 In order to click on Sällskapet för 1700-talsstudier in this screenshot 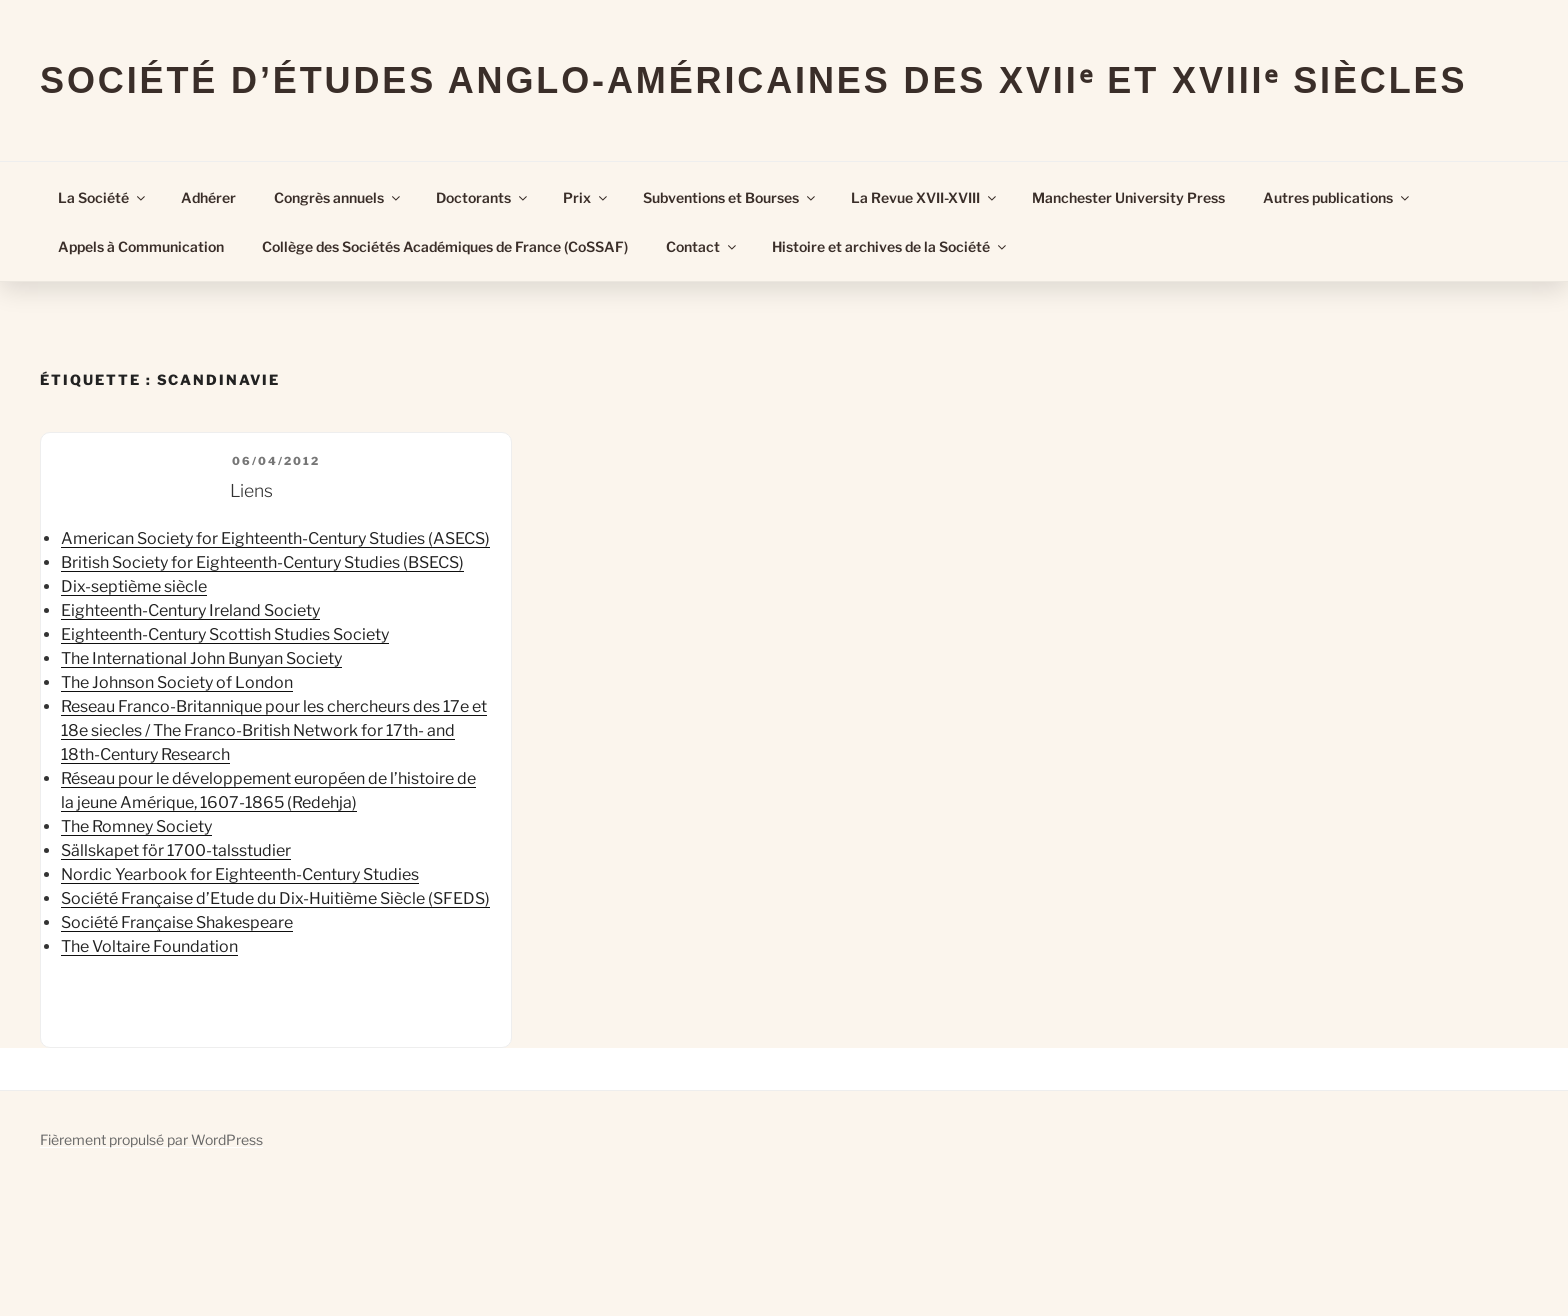, I will do `click(176, 850)`.